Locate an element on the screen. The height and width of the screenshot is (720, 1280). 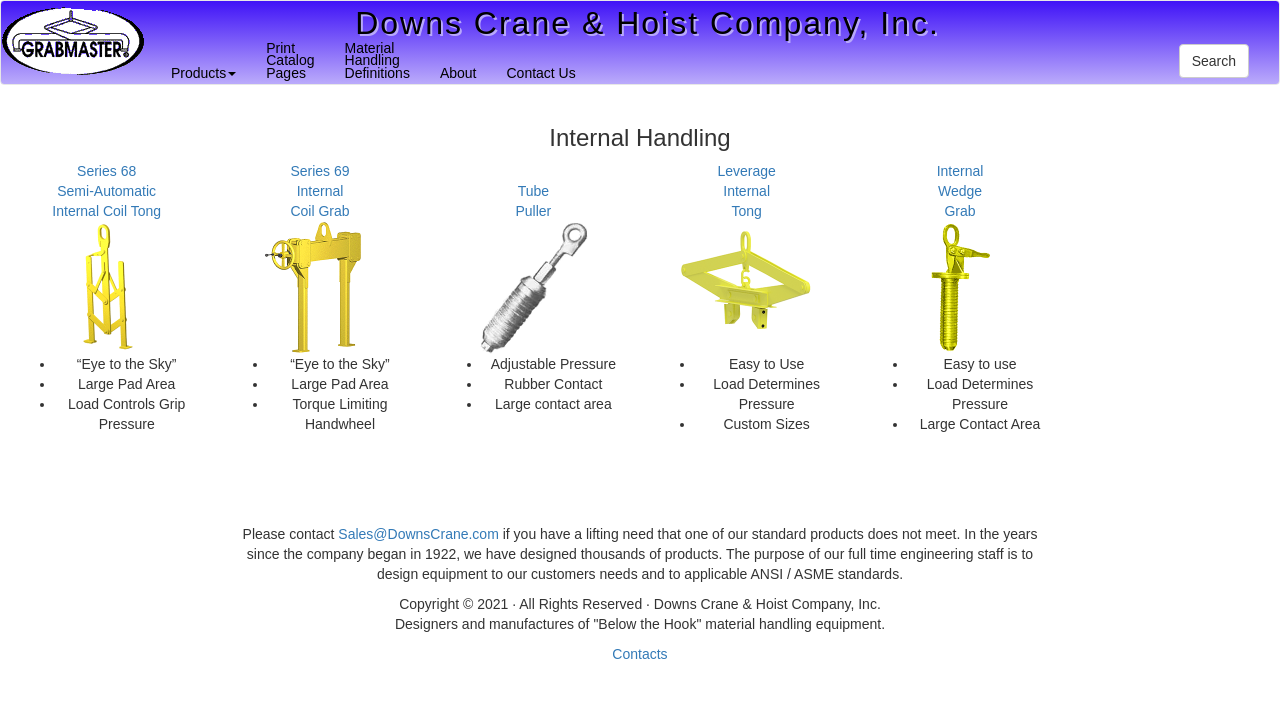
Series 69InternalCoil Grab is located at coordinates (319, 191).